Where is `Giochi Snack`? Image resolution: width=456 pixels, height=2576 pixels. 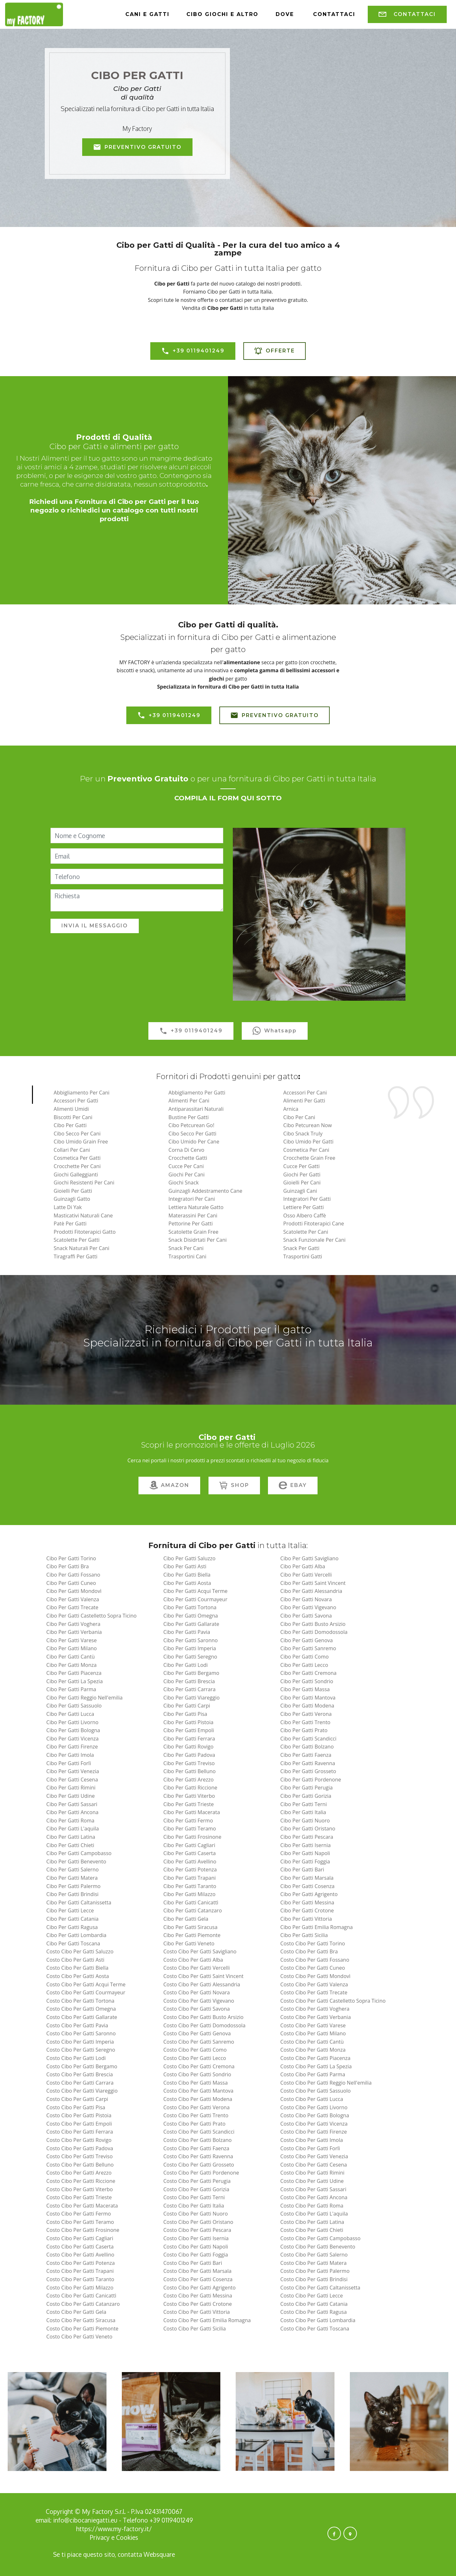
Giochi Snack is located at coordinates (184, 1182).